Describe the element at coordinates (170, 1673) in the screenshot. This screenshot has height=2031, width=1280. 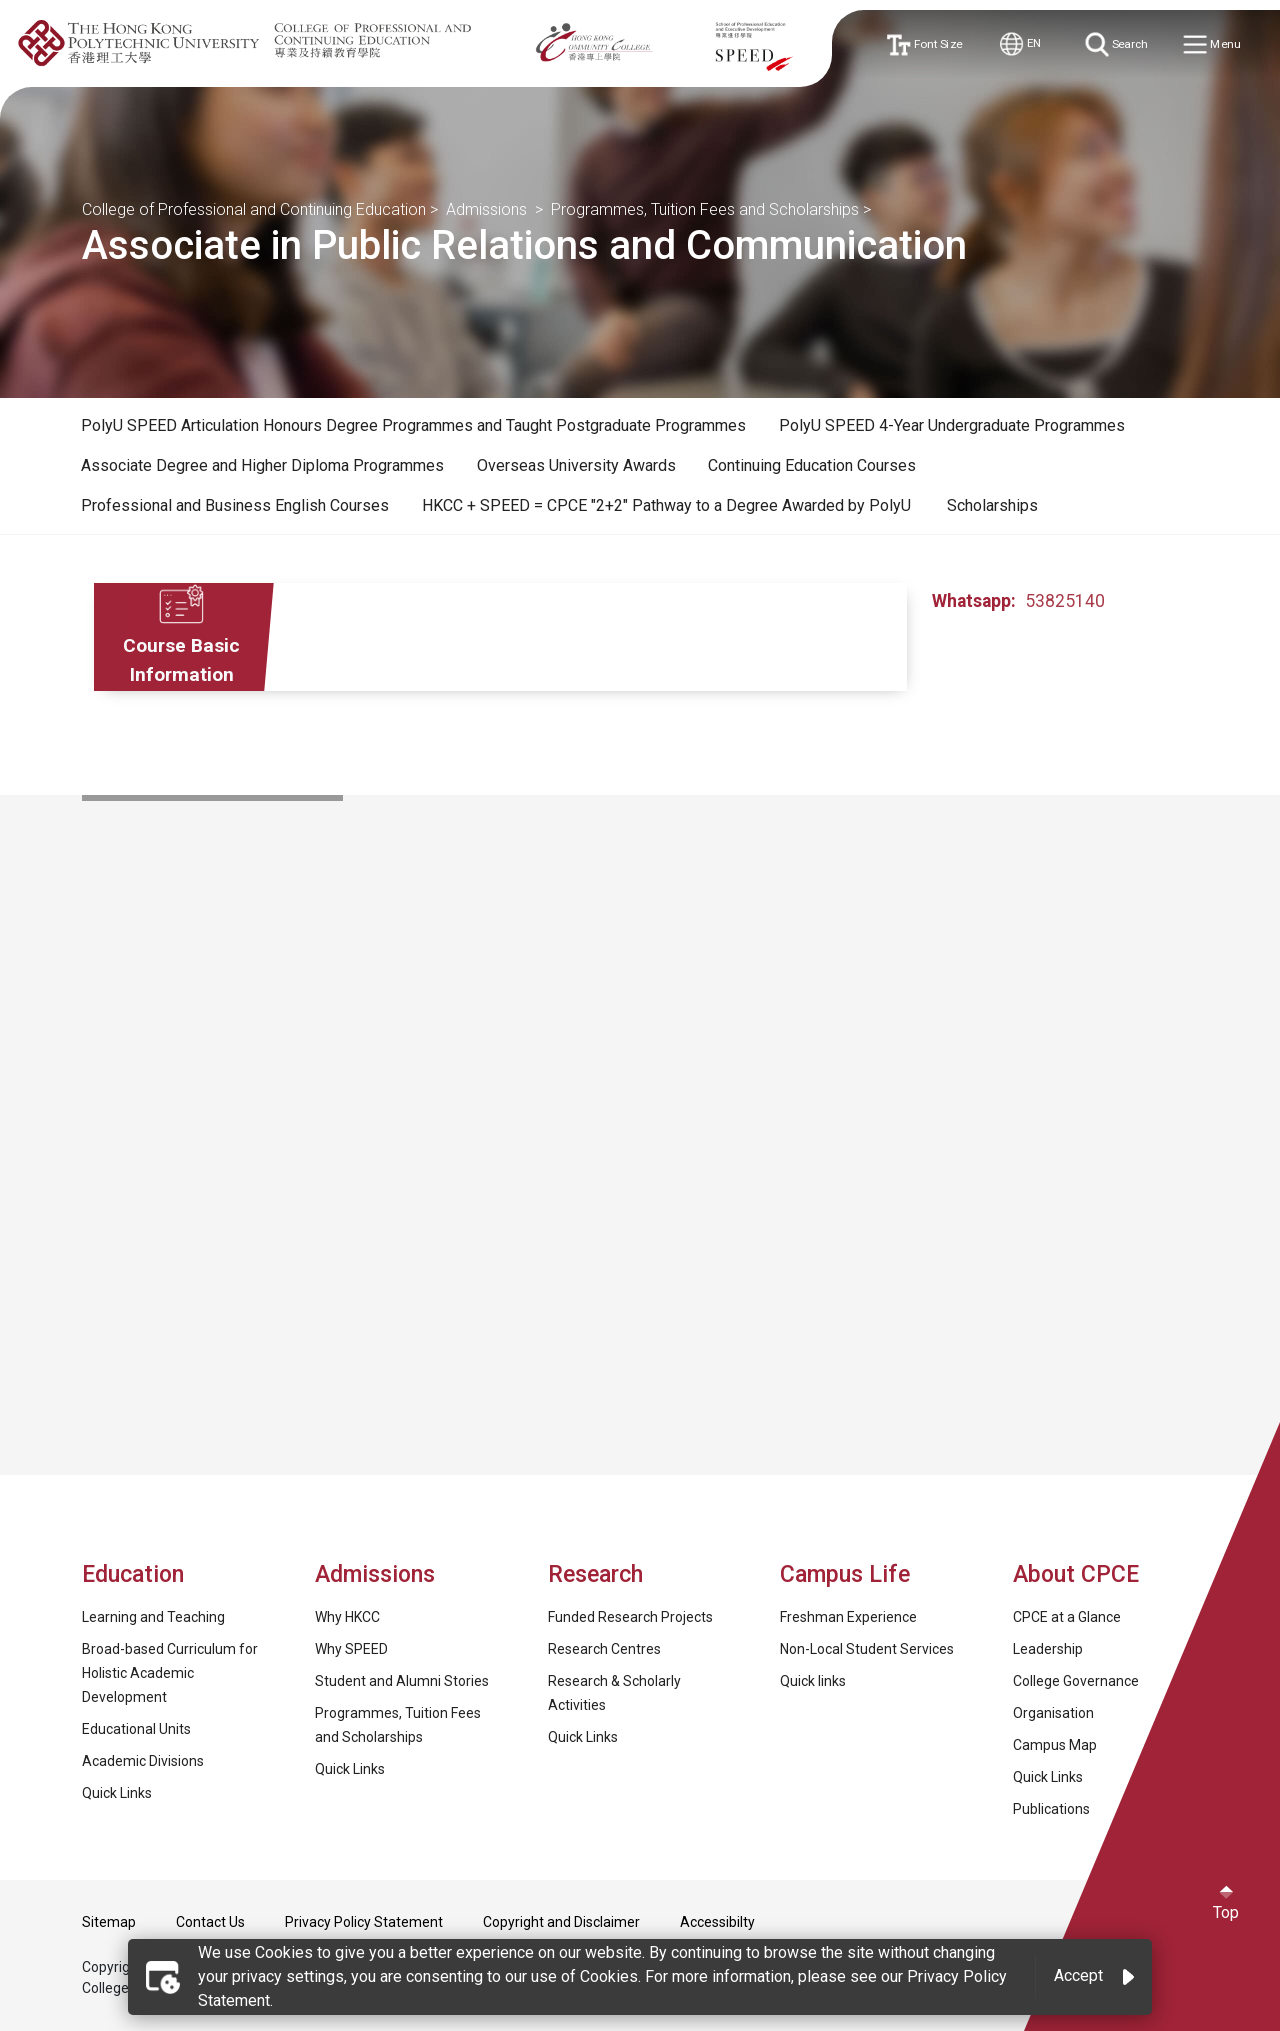
I see `Broad-based Curriculum for Holistic Academic Development` at that location.